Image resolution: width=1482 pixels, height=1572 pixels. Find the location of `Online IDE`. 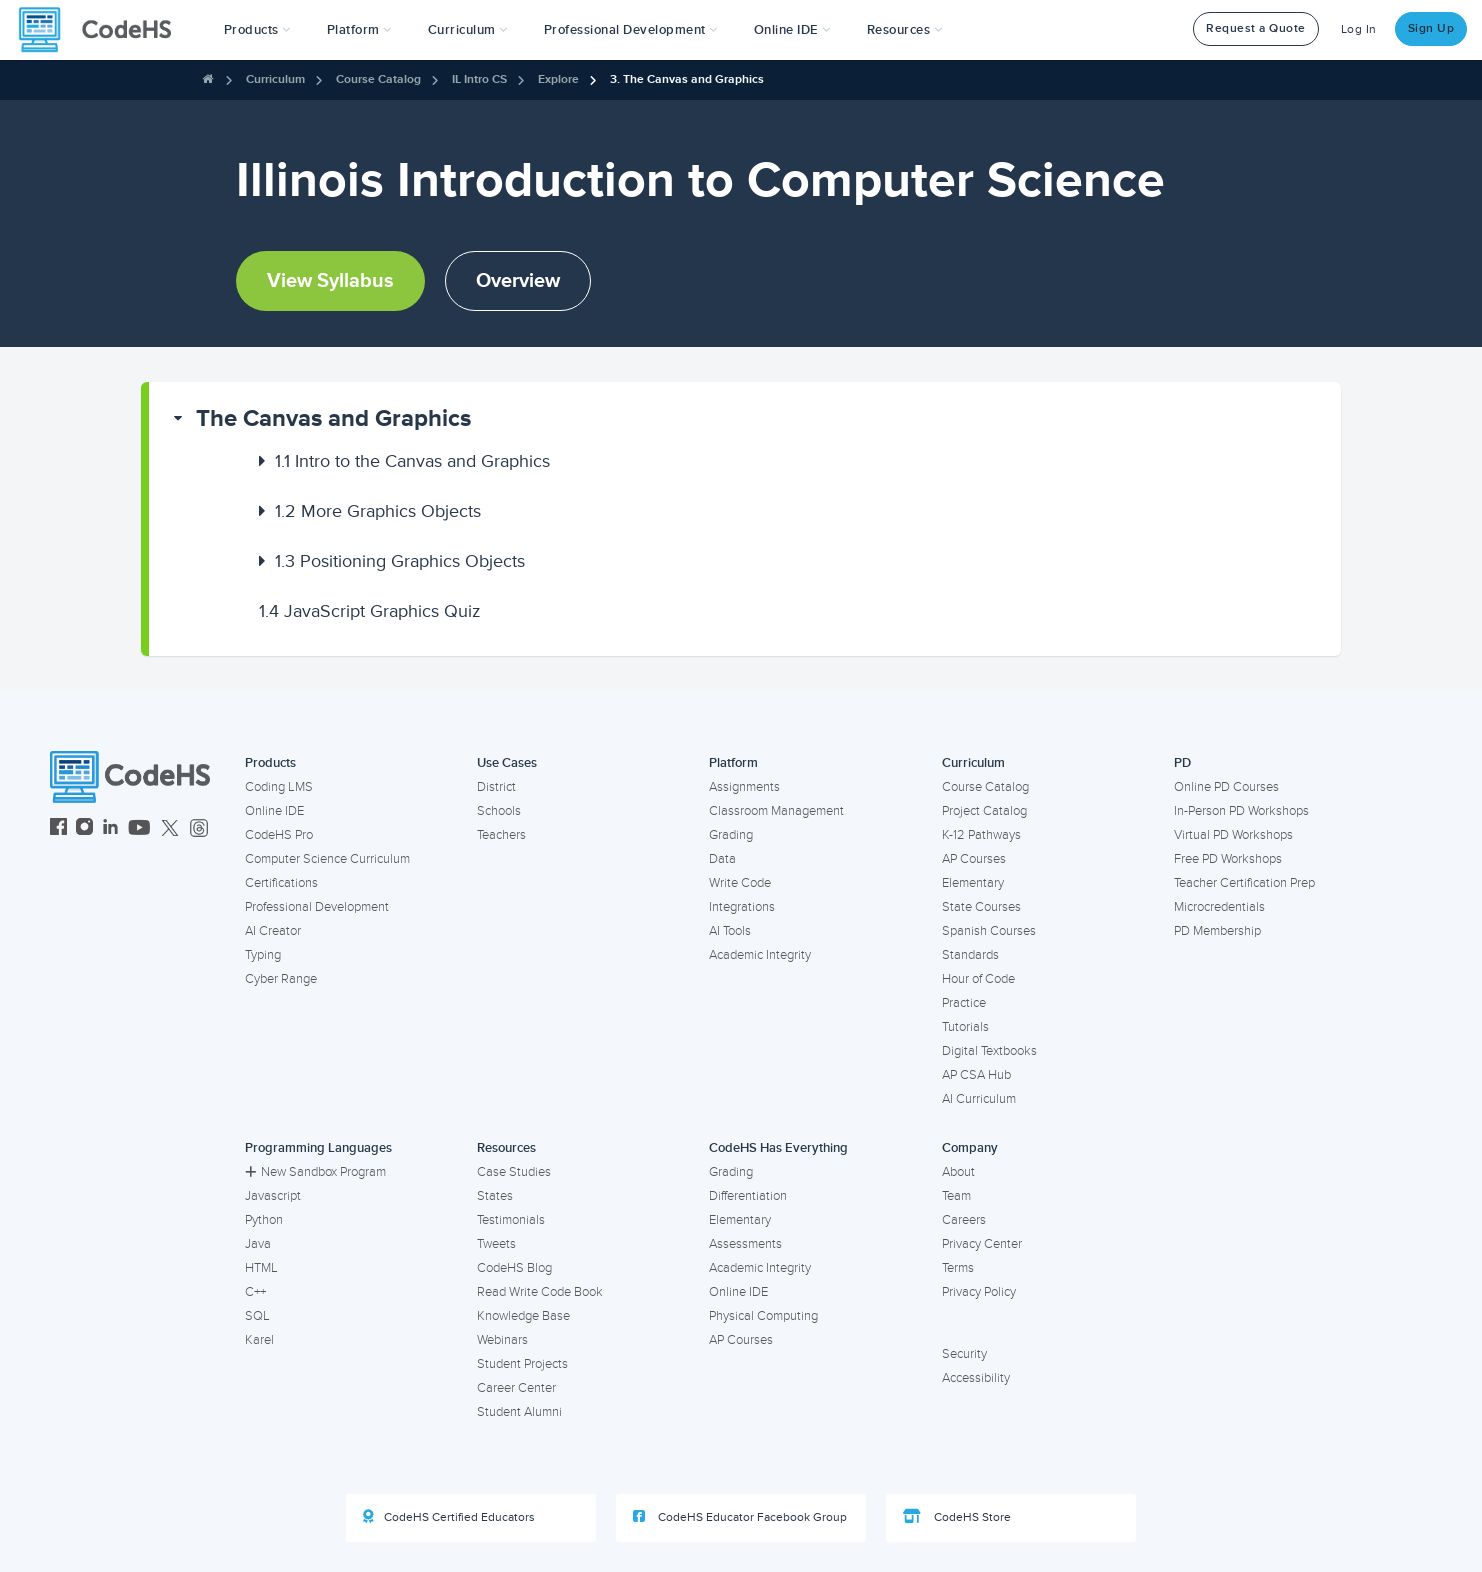

Online IDE is located at coordinates (274, 811).